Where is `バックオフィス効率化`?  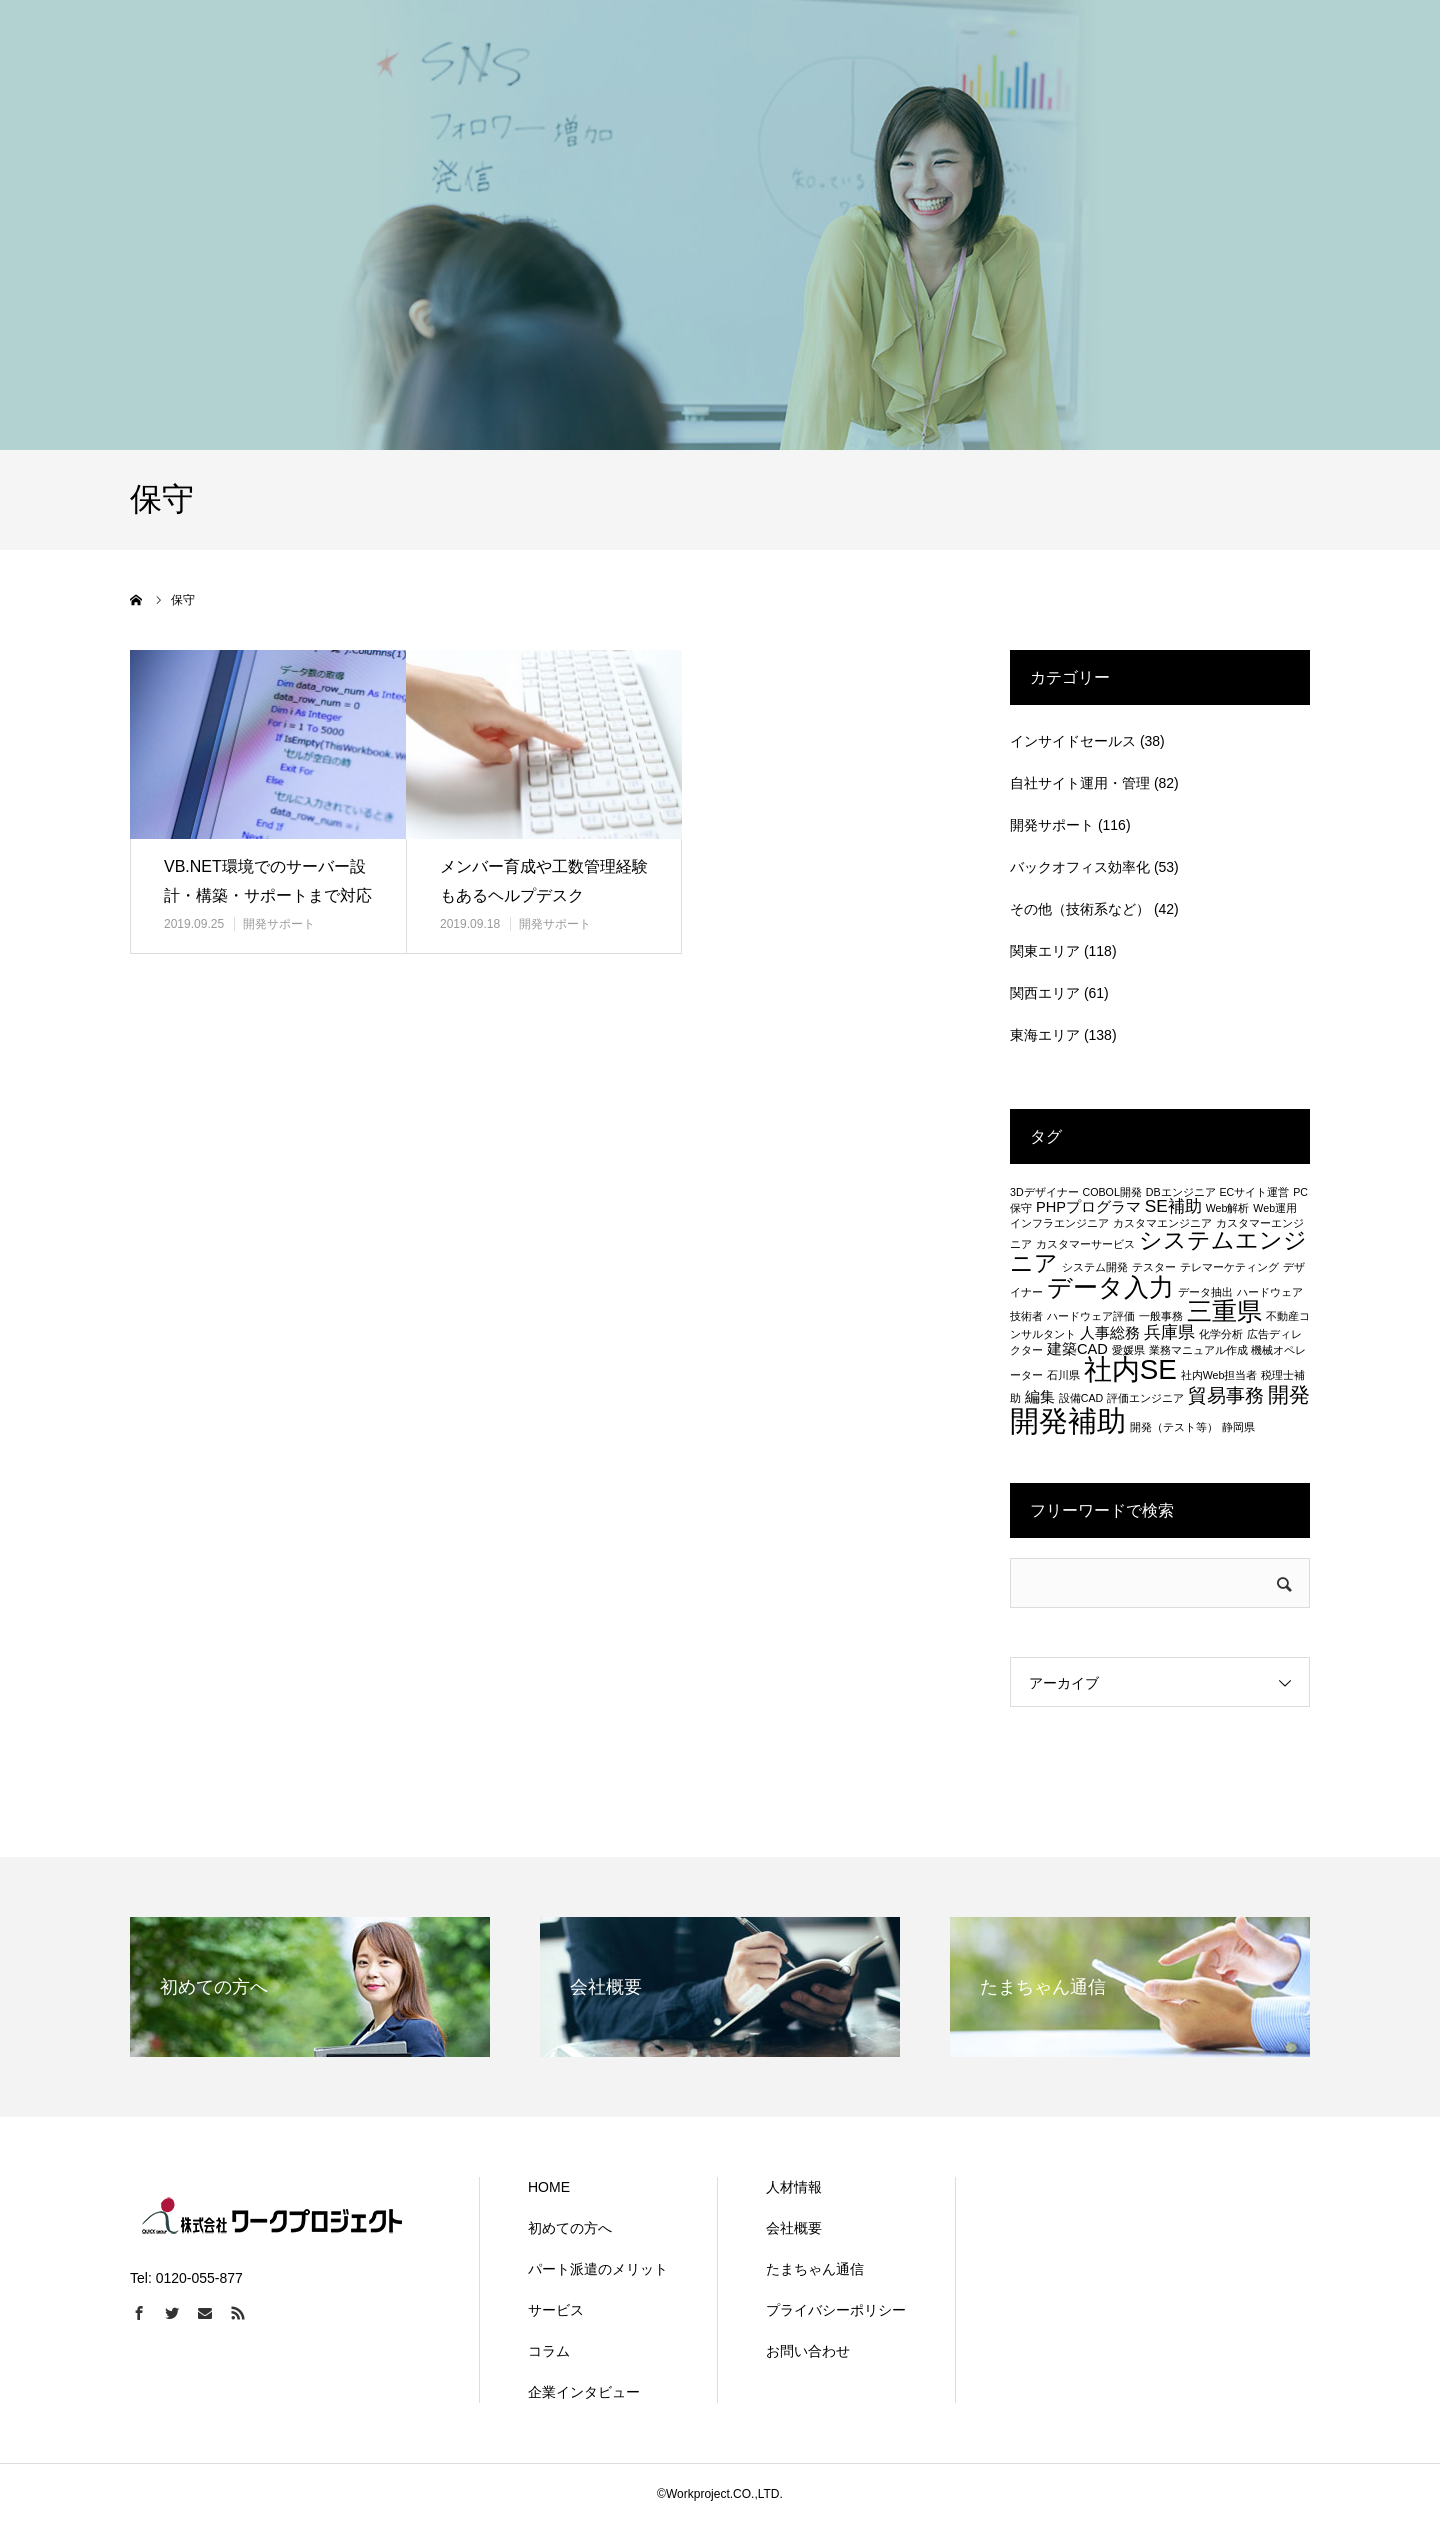
バックオフィス効率化 is located at coordinates (1080, 867).